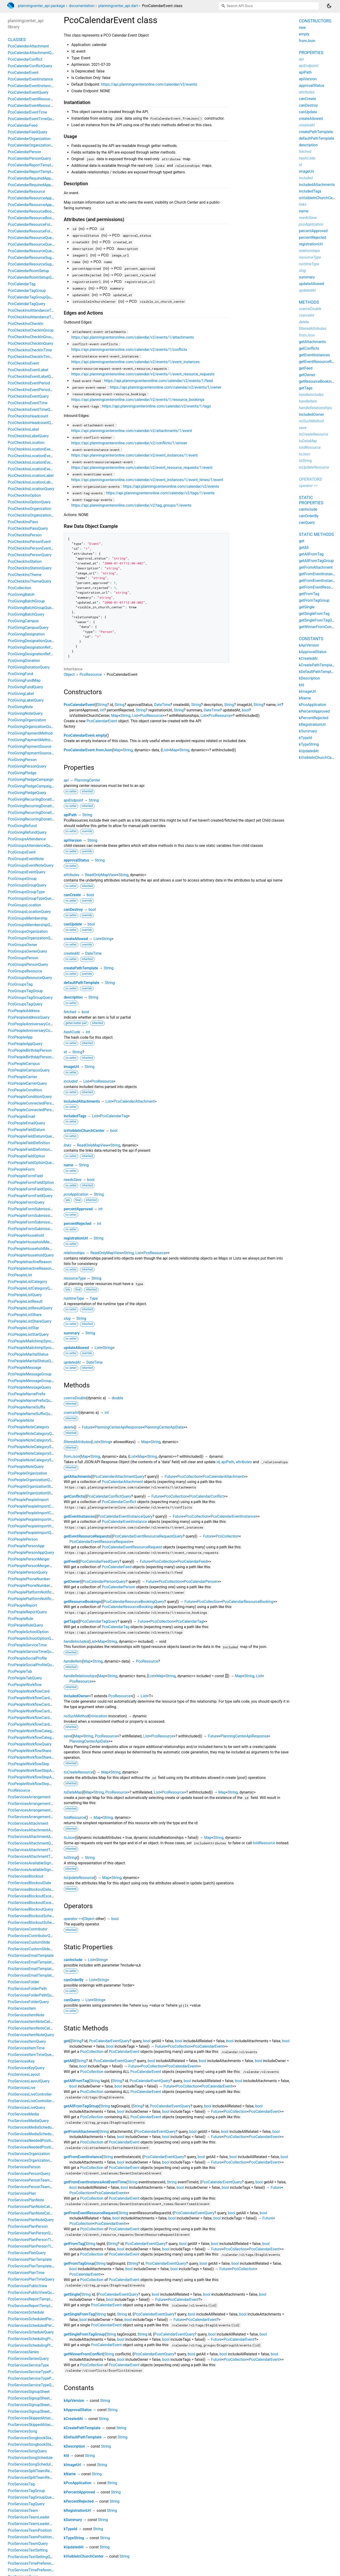 This screenshot has height=2576, width=340. I want to click on PcoServicesAvailableSignupQuery, so click(36, 1869).